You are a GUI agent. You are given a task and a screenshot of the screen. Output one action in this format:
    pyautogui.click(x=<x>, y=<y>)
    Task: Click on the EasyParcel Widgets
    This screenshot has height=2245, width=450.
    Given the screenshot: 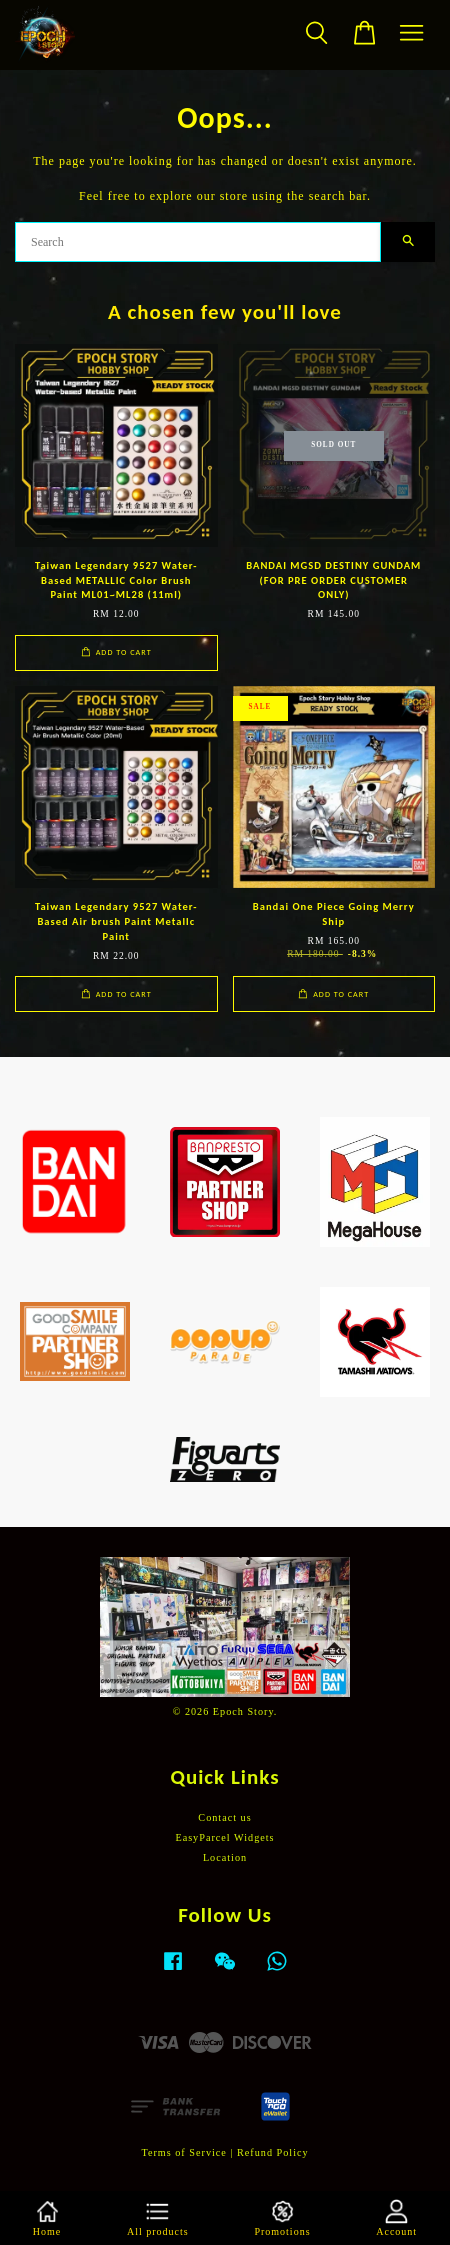 What is the action you would take?
    pyautogui.click(x=224, y=1837)
    